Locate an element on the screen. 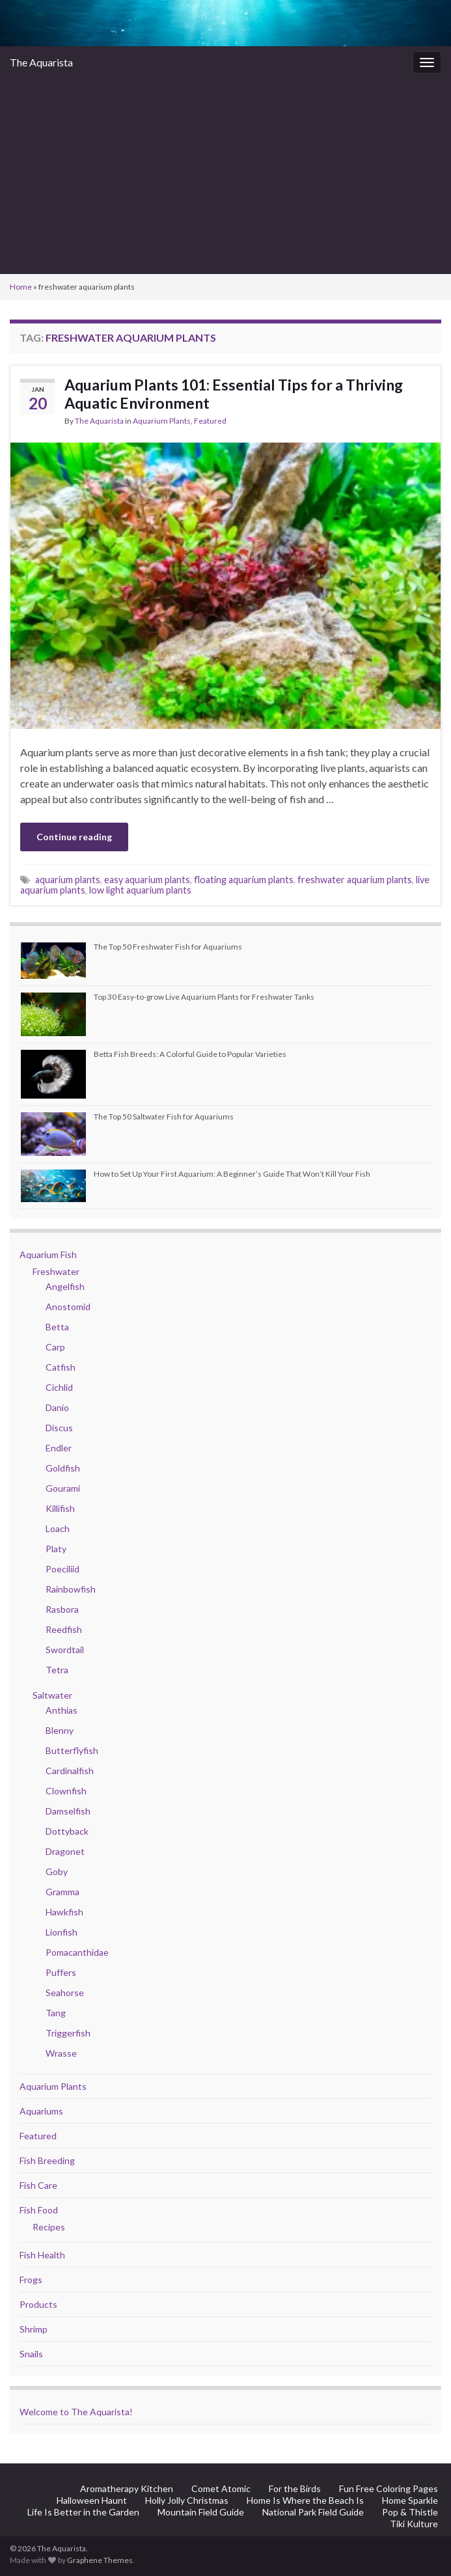 The width and height of the screenshot is (451, 2576). Snails is located at coordinates (31, 2353).